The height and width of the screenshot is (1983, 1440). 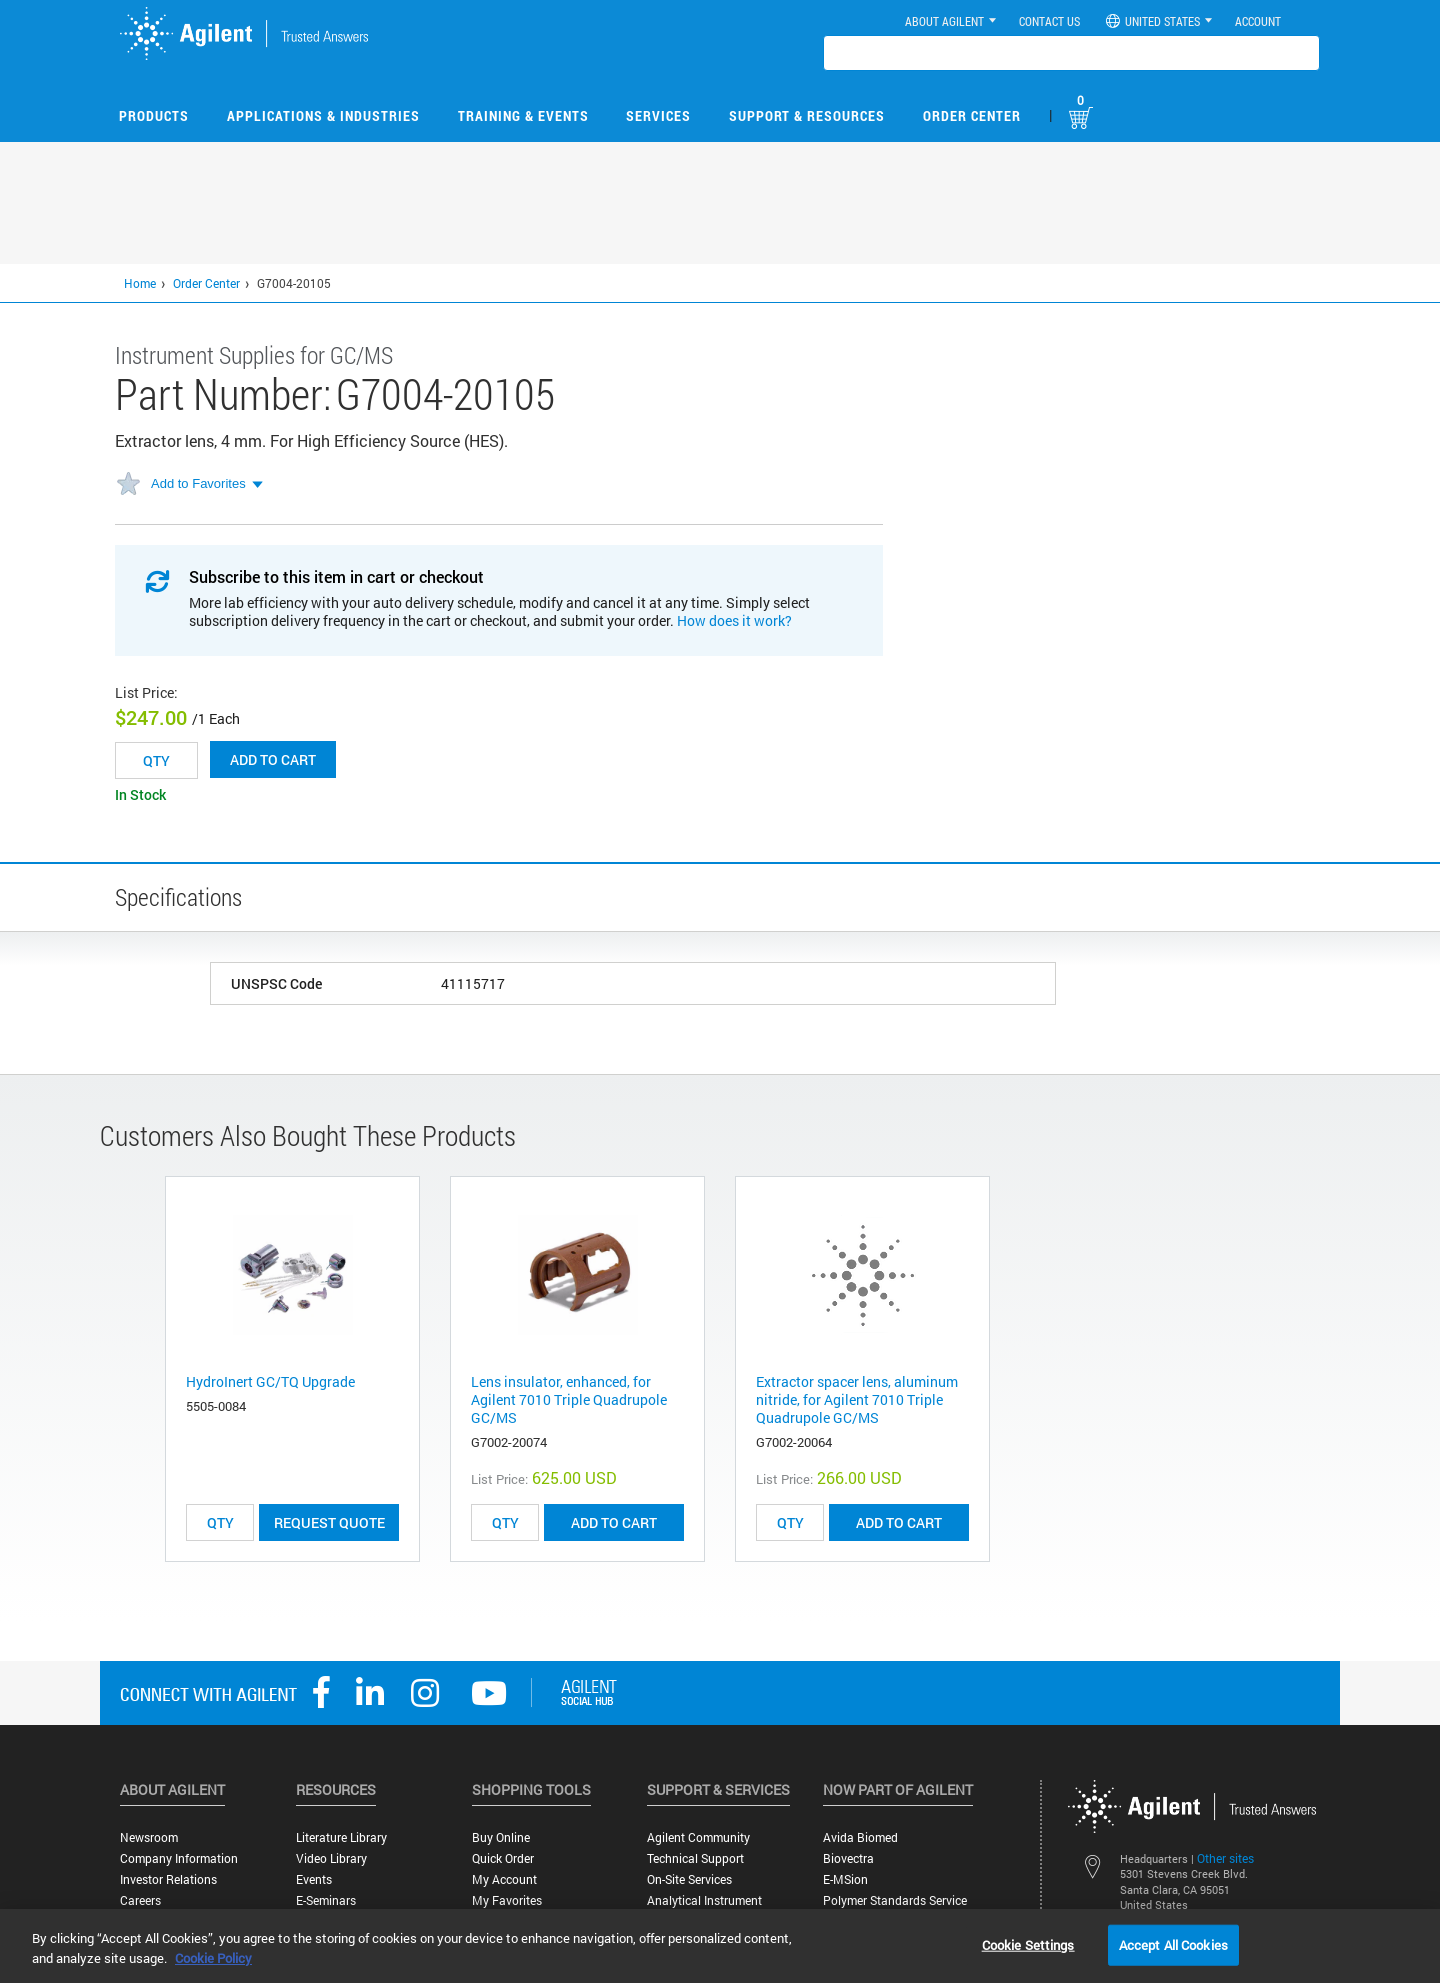 What do you see at coordinates (331, 1858) in the screenshot?
I see `Video Library` at bounding box center [331, 1858].